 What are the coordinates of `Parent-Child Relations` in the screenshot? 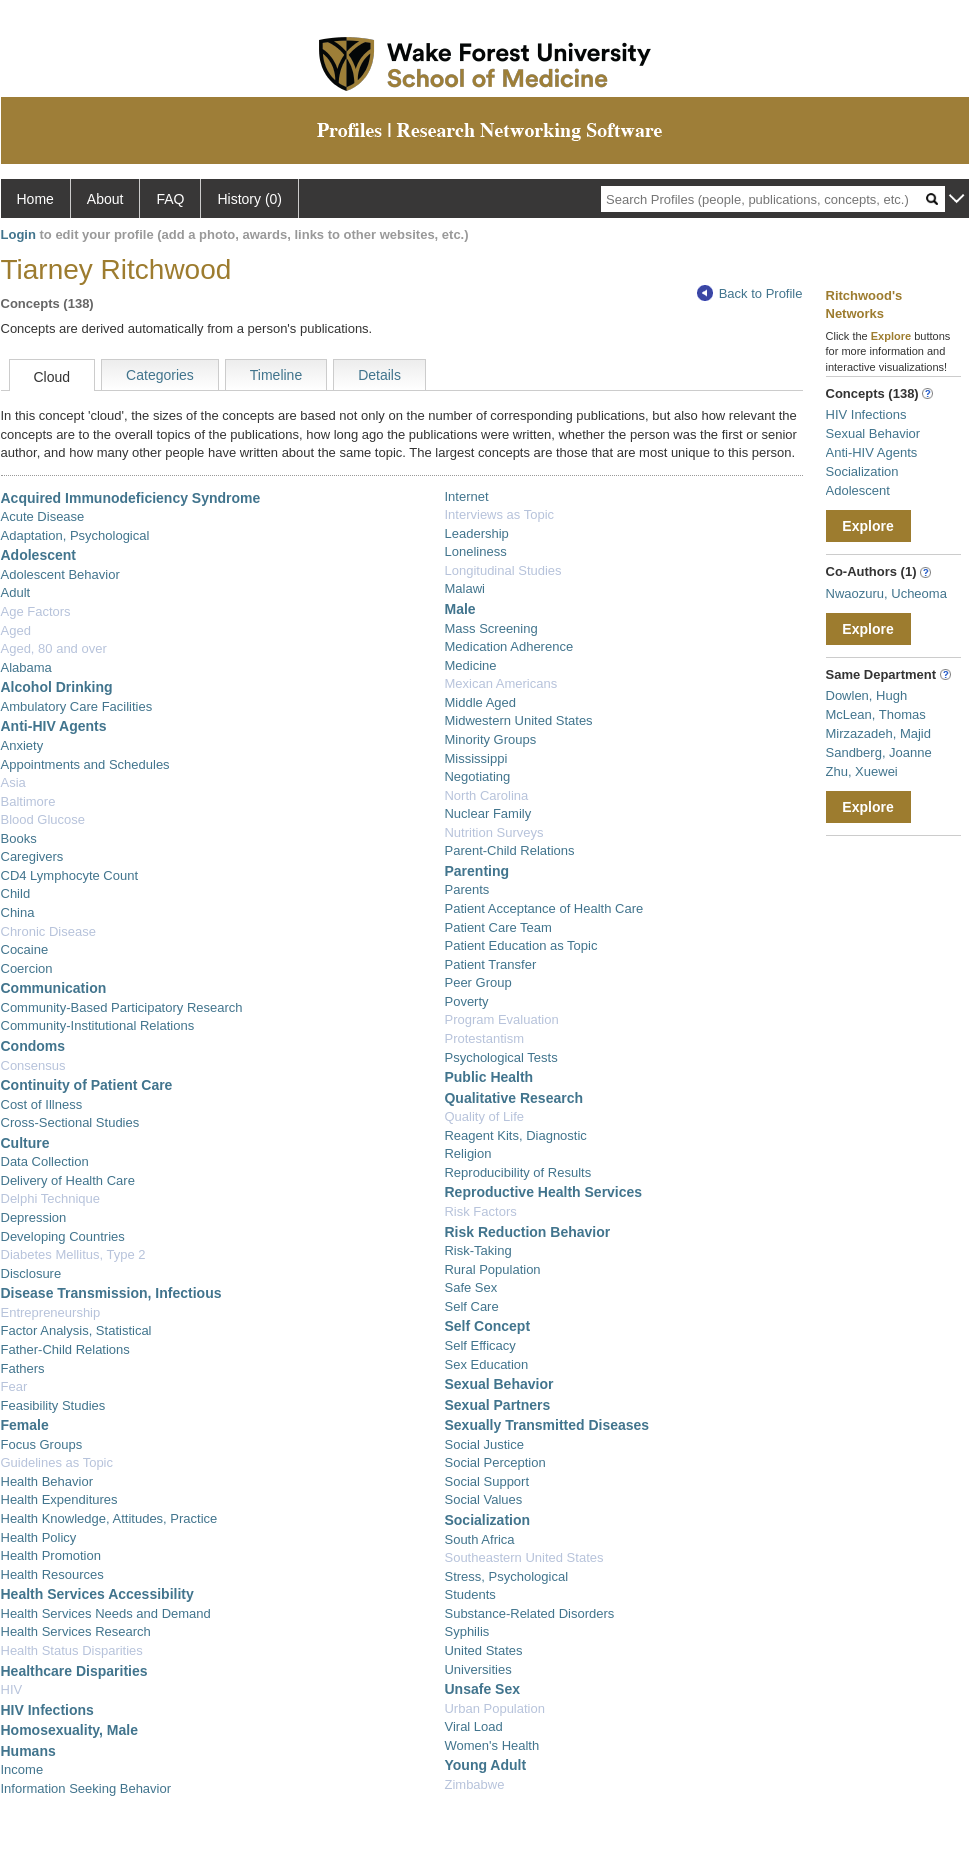 It's located at (509, 850).